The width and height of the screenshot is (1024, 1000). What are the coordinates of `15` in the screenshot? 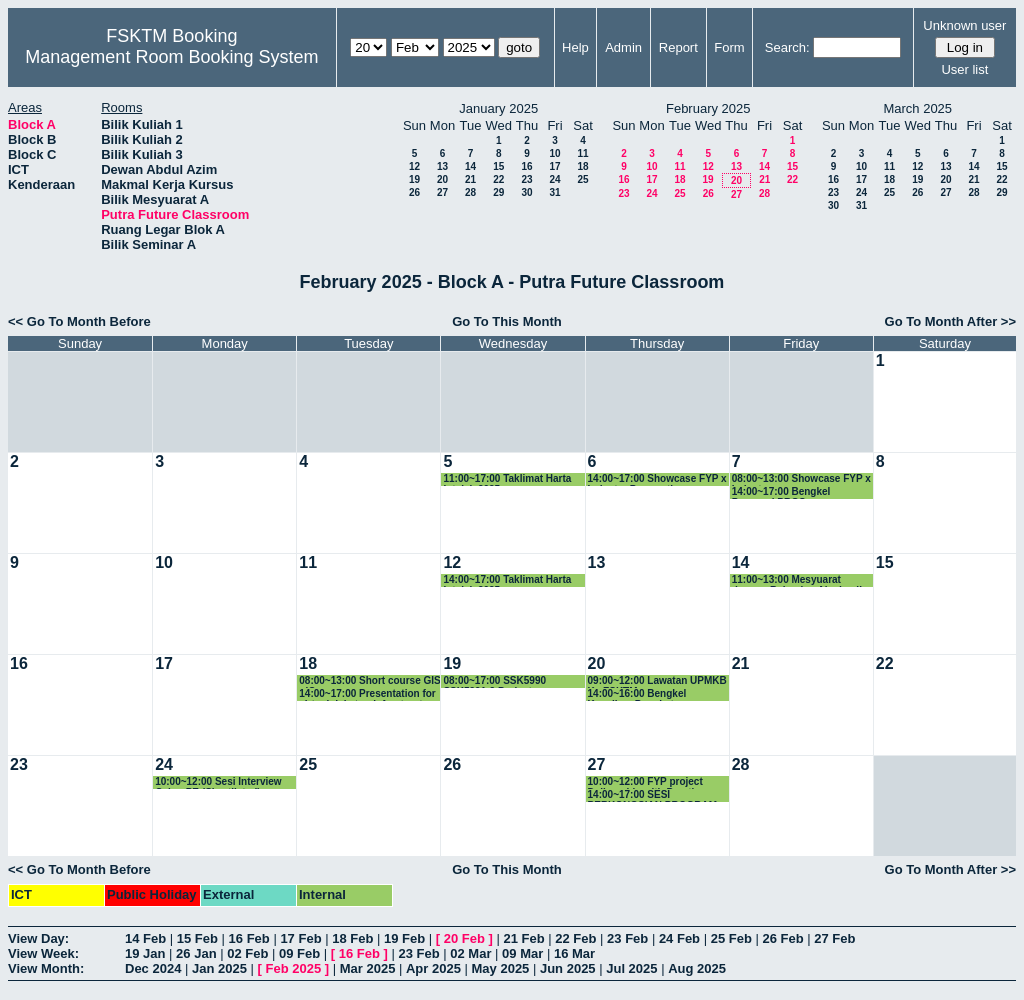 It's located at (498, 166).